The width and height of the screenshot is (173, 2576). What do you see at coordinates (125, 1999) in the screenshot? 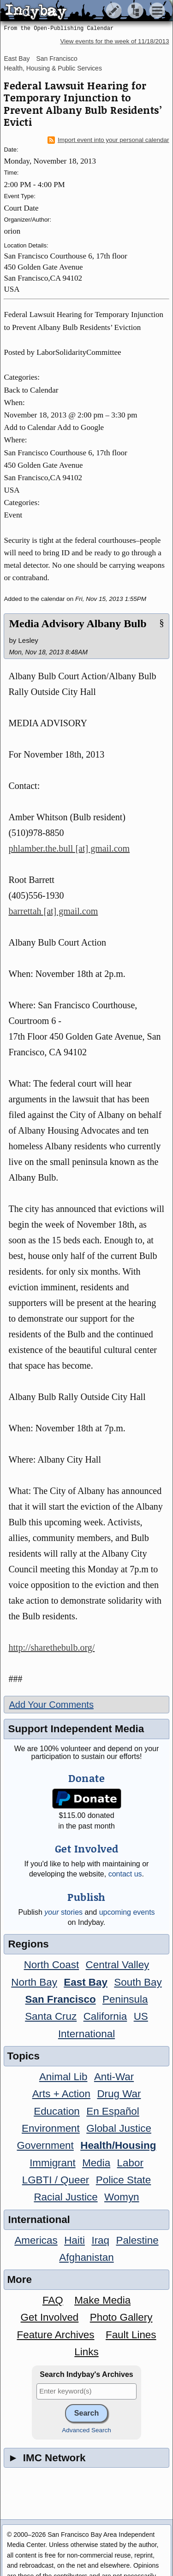
I see `Peninsula` at bounding box center [125, 1999].